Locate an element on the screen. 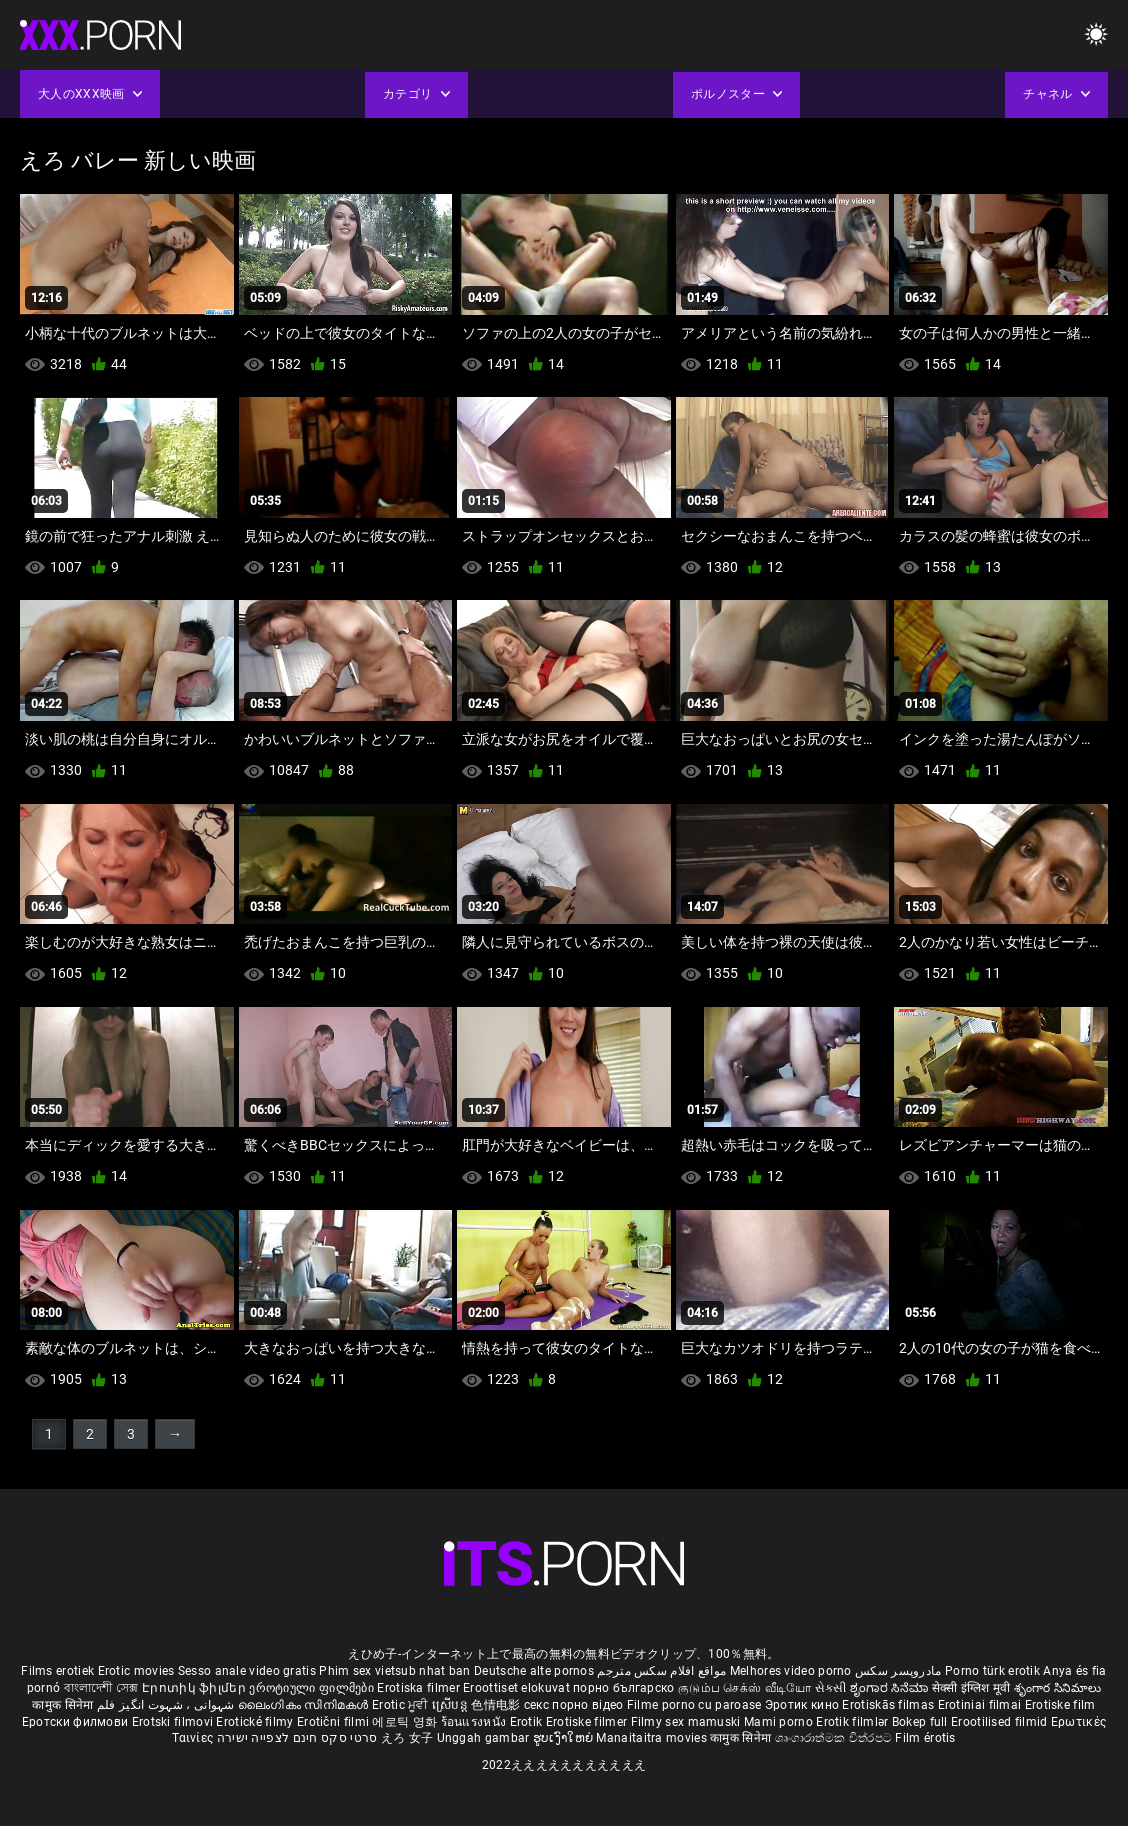 The image size is (1128, 1826). ലൈംഗികം സിനിമകൾ is located at coordinates (305, 1705).